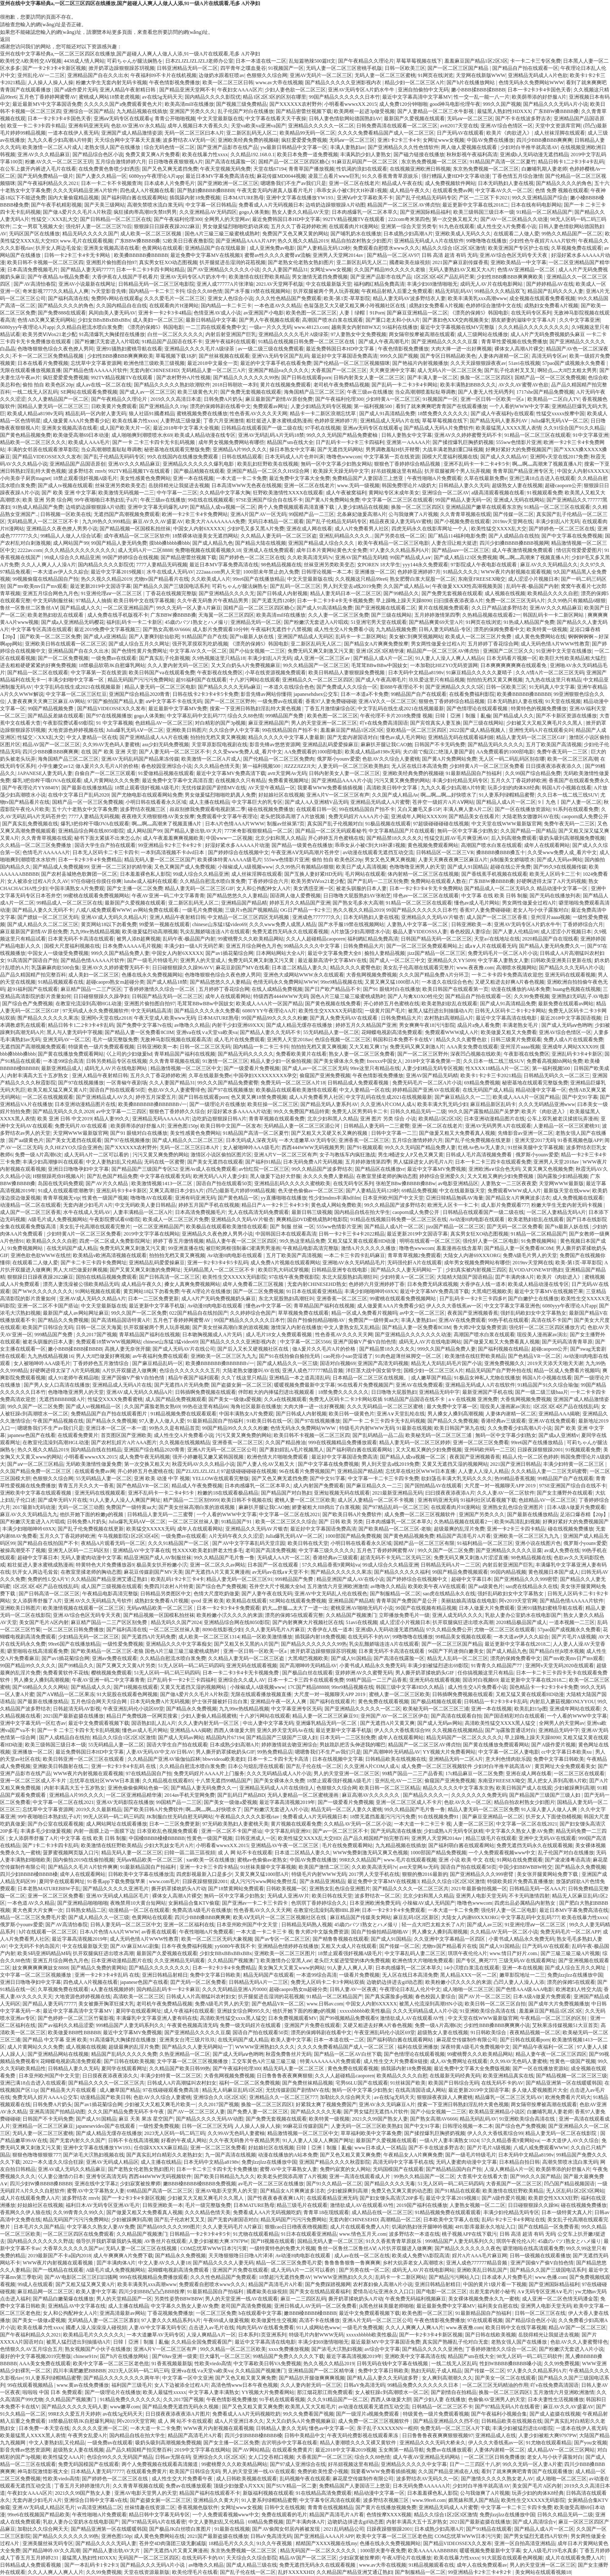 Image resolution: width=610 pixels, height=2576 pixels. What do you see at coordinates (179, 1961) in the screenshot?
I see `久久亚洲精品无码观看` at bounding box center [179, 1961].